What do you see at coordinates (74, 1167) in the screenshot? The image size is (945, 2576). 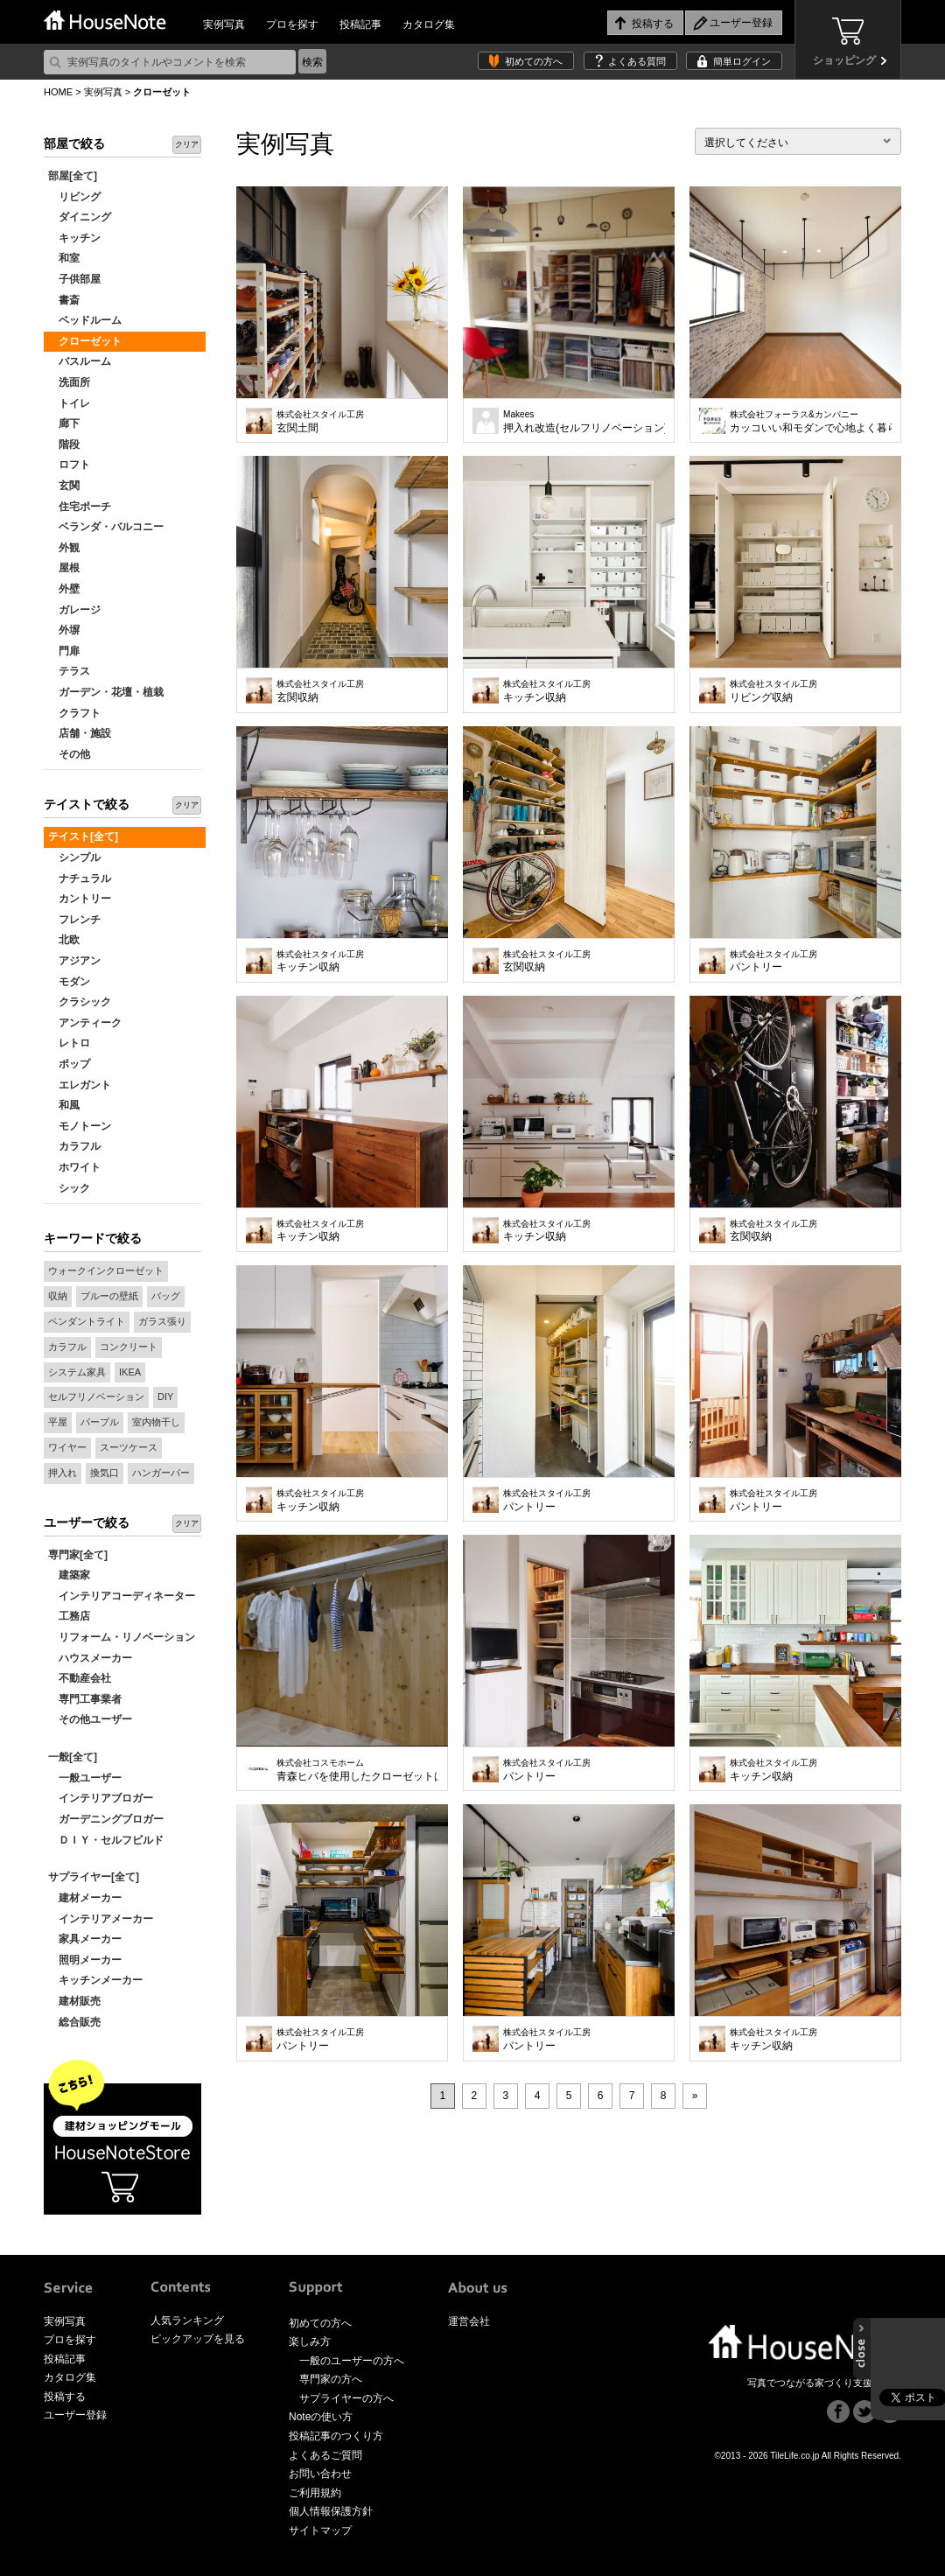 I see `ホワイト` at bounding box center [74, 1167].